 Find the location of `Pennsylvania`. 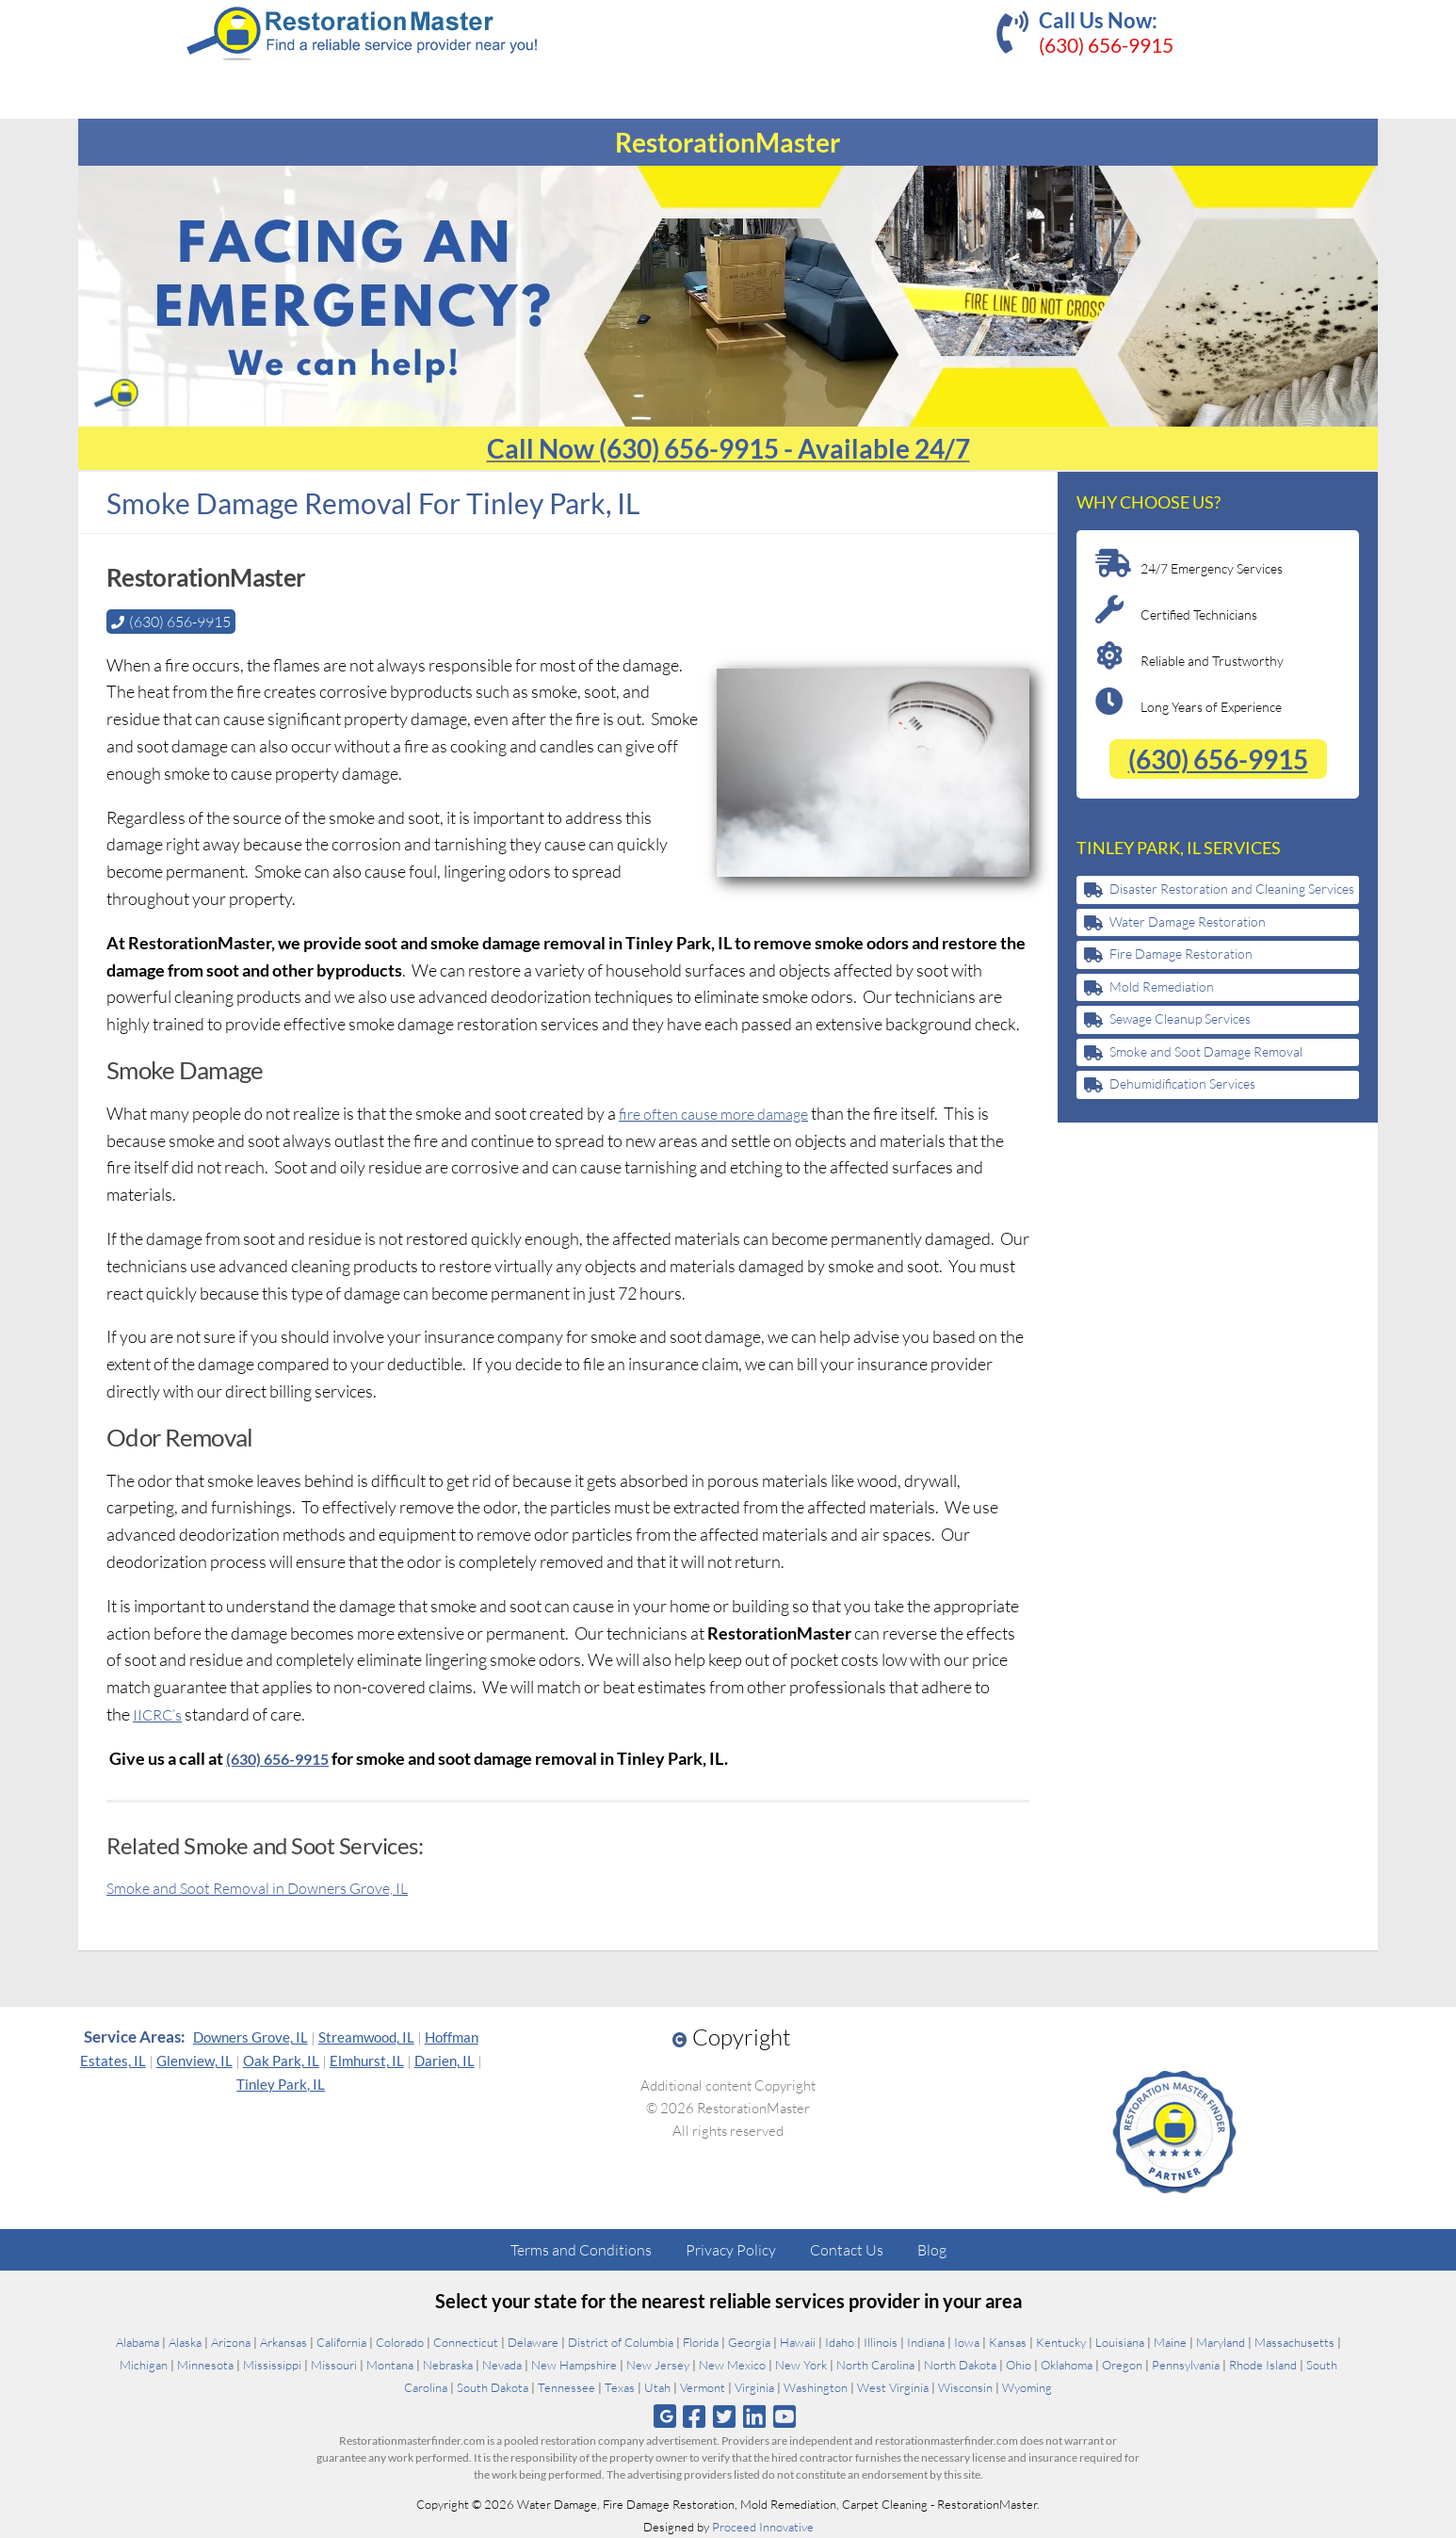

Pennsylvania is located at coordinates (1186, 2364).